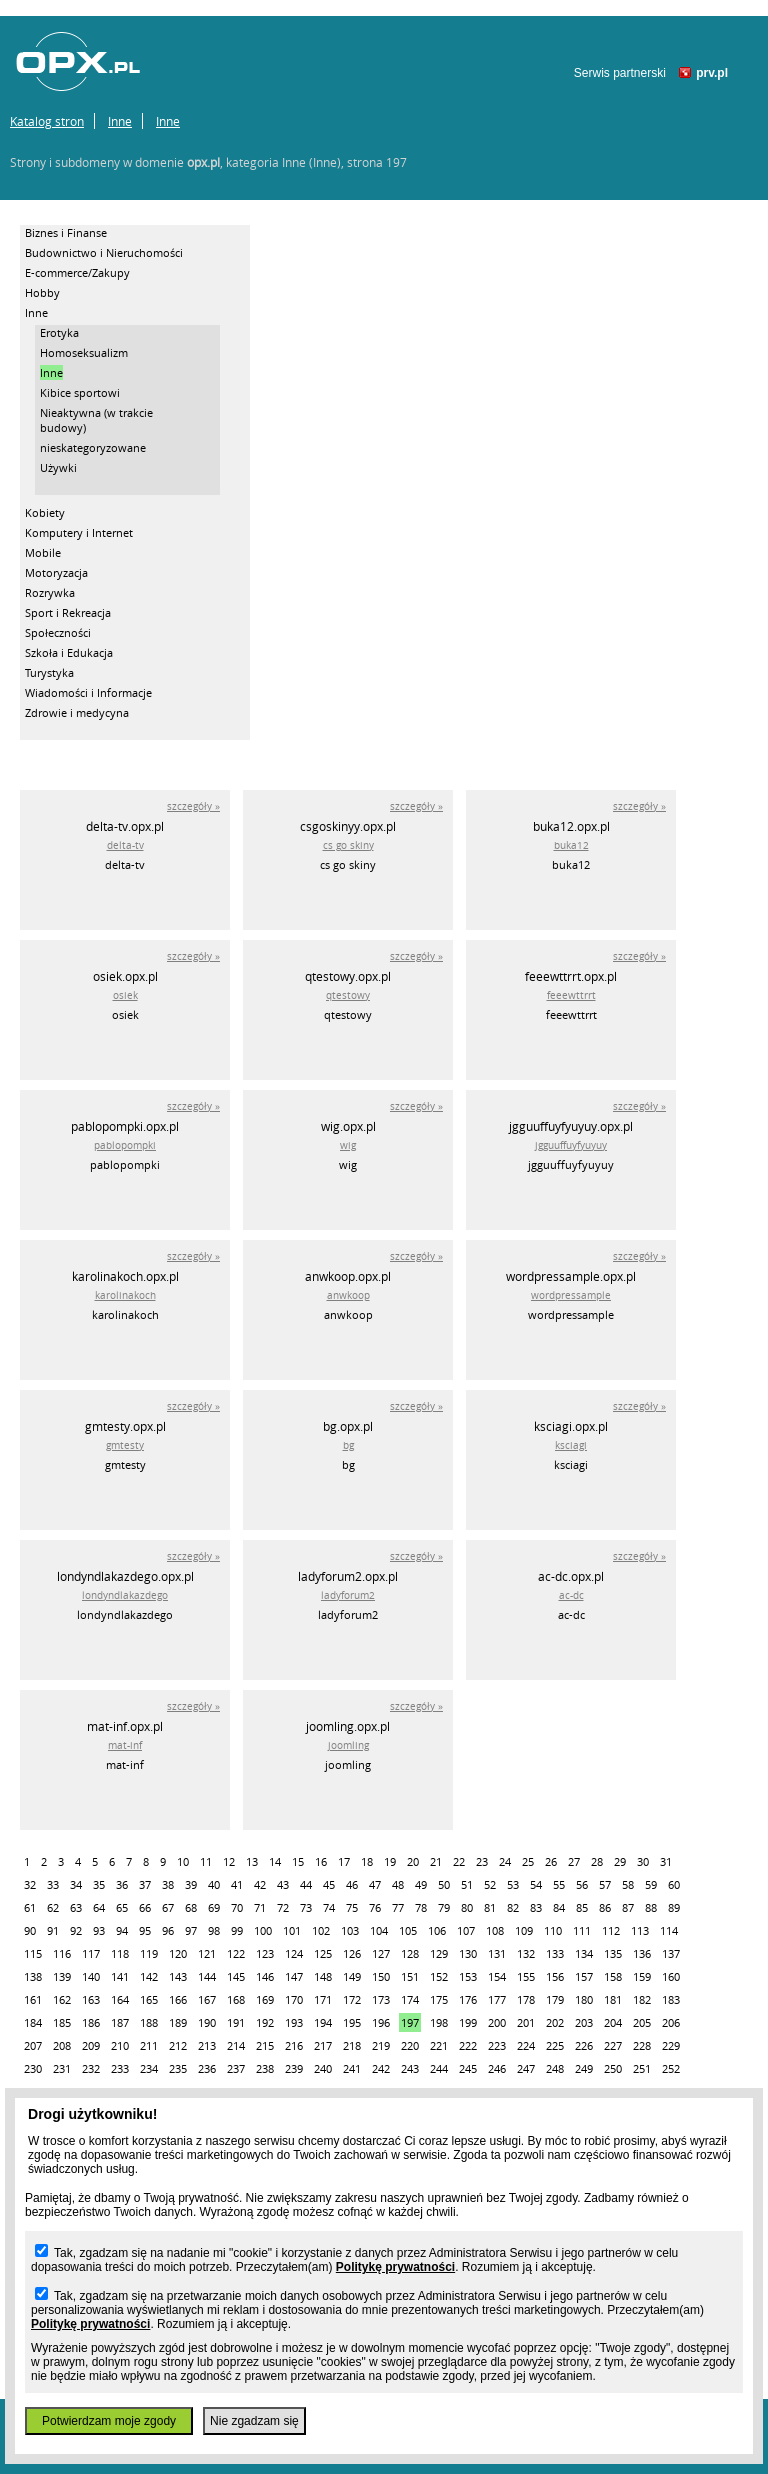 This screenshot has width=768, height=2474. I want to click on 144, so click(207, 1976).